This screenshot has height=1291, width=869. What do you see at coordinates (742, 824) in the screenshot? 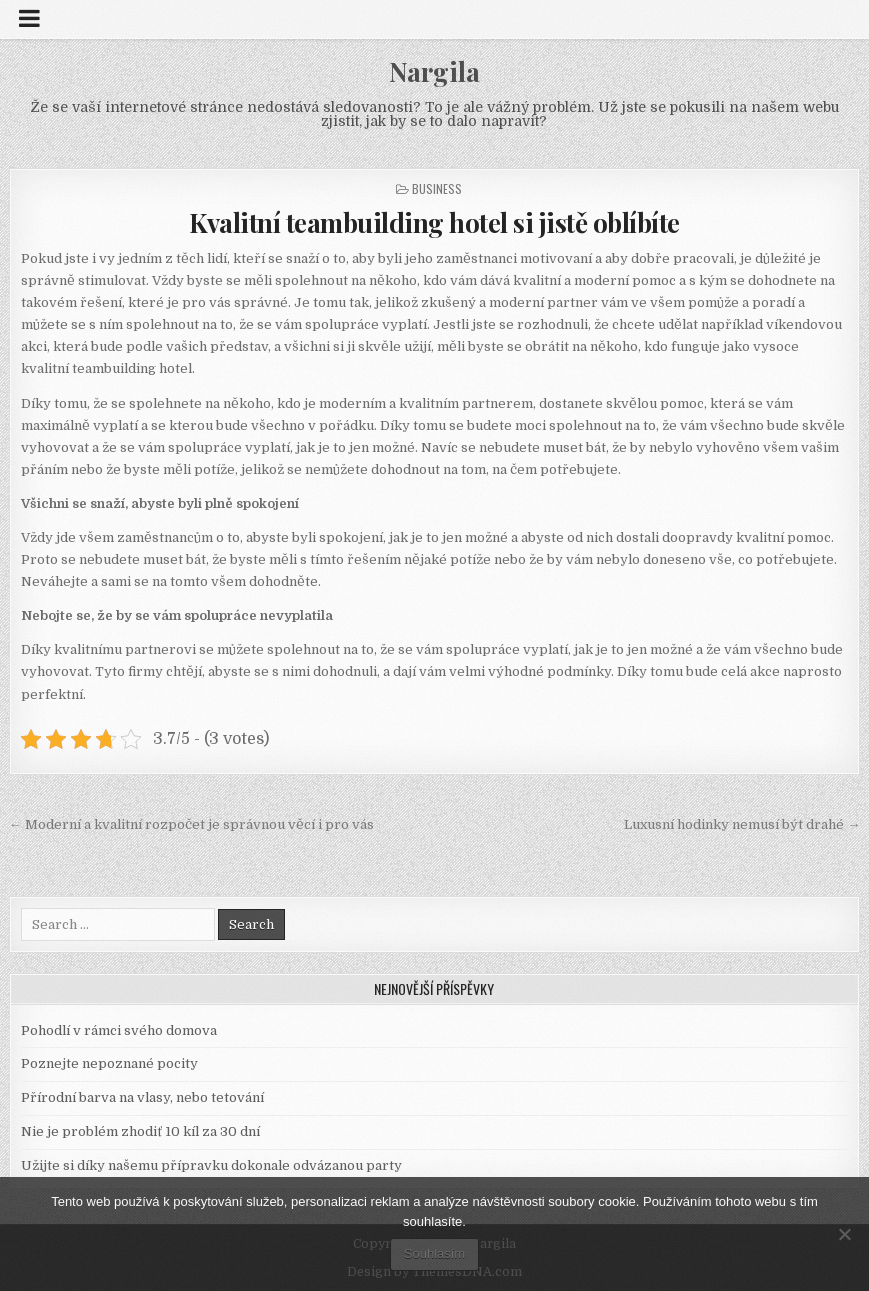
I see `Luxusní hodinky nemusí být drahé →` at bounding box center [742, 824].